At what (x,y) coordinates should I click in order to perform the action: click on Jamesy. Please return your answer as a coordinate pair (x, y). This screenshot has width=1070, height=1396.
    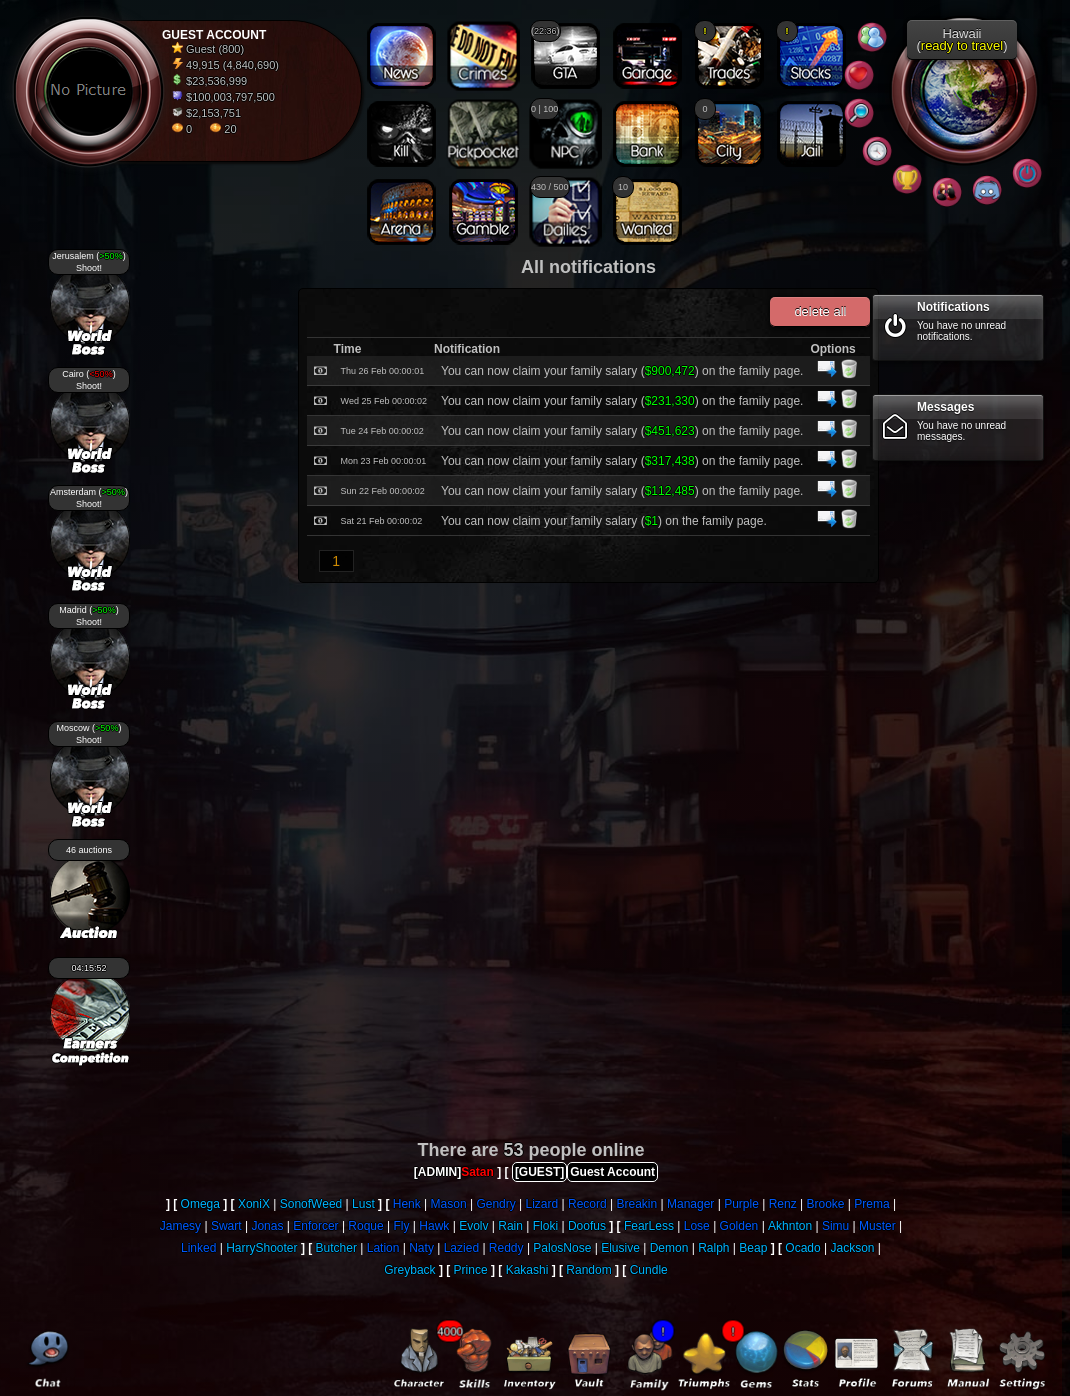
    Looking at the image, I should click on (180, 1226).